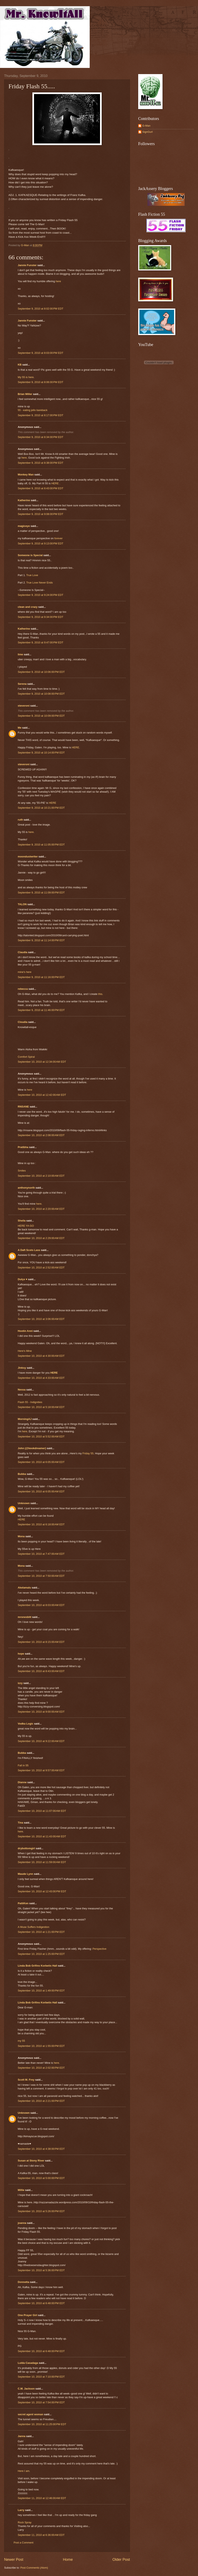  Describe the element at coordinates (42, 2424) in the screenshot. I see `September 10, 2010 at 11:25:00 PM EDT` at that location.